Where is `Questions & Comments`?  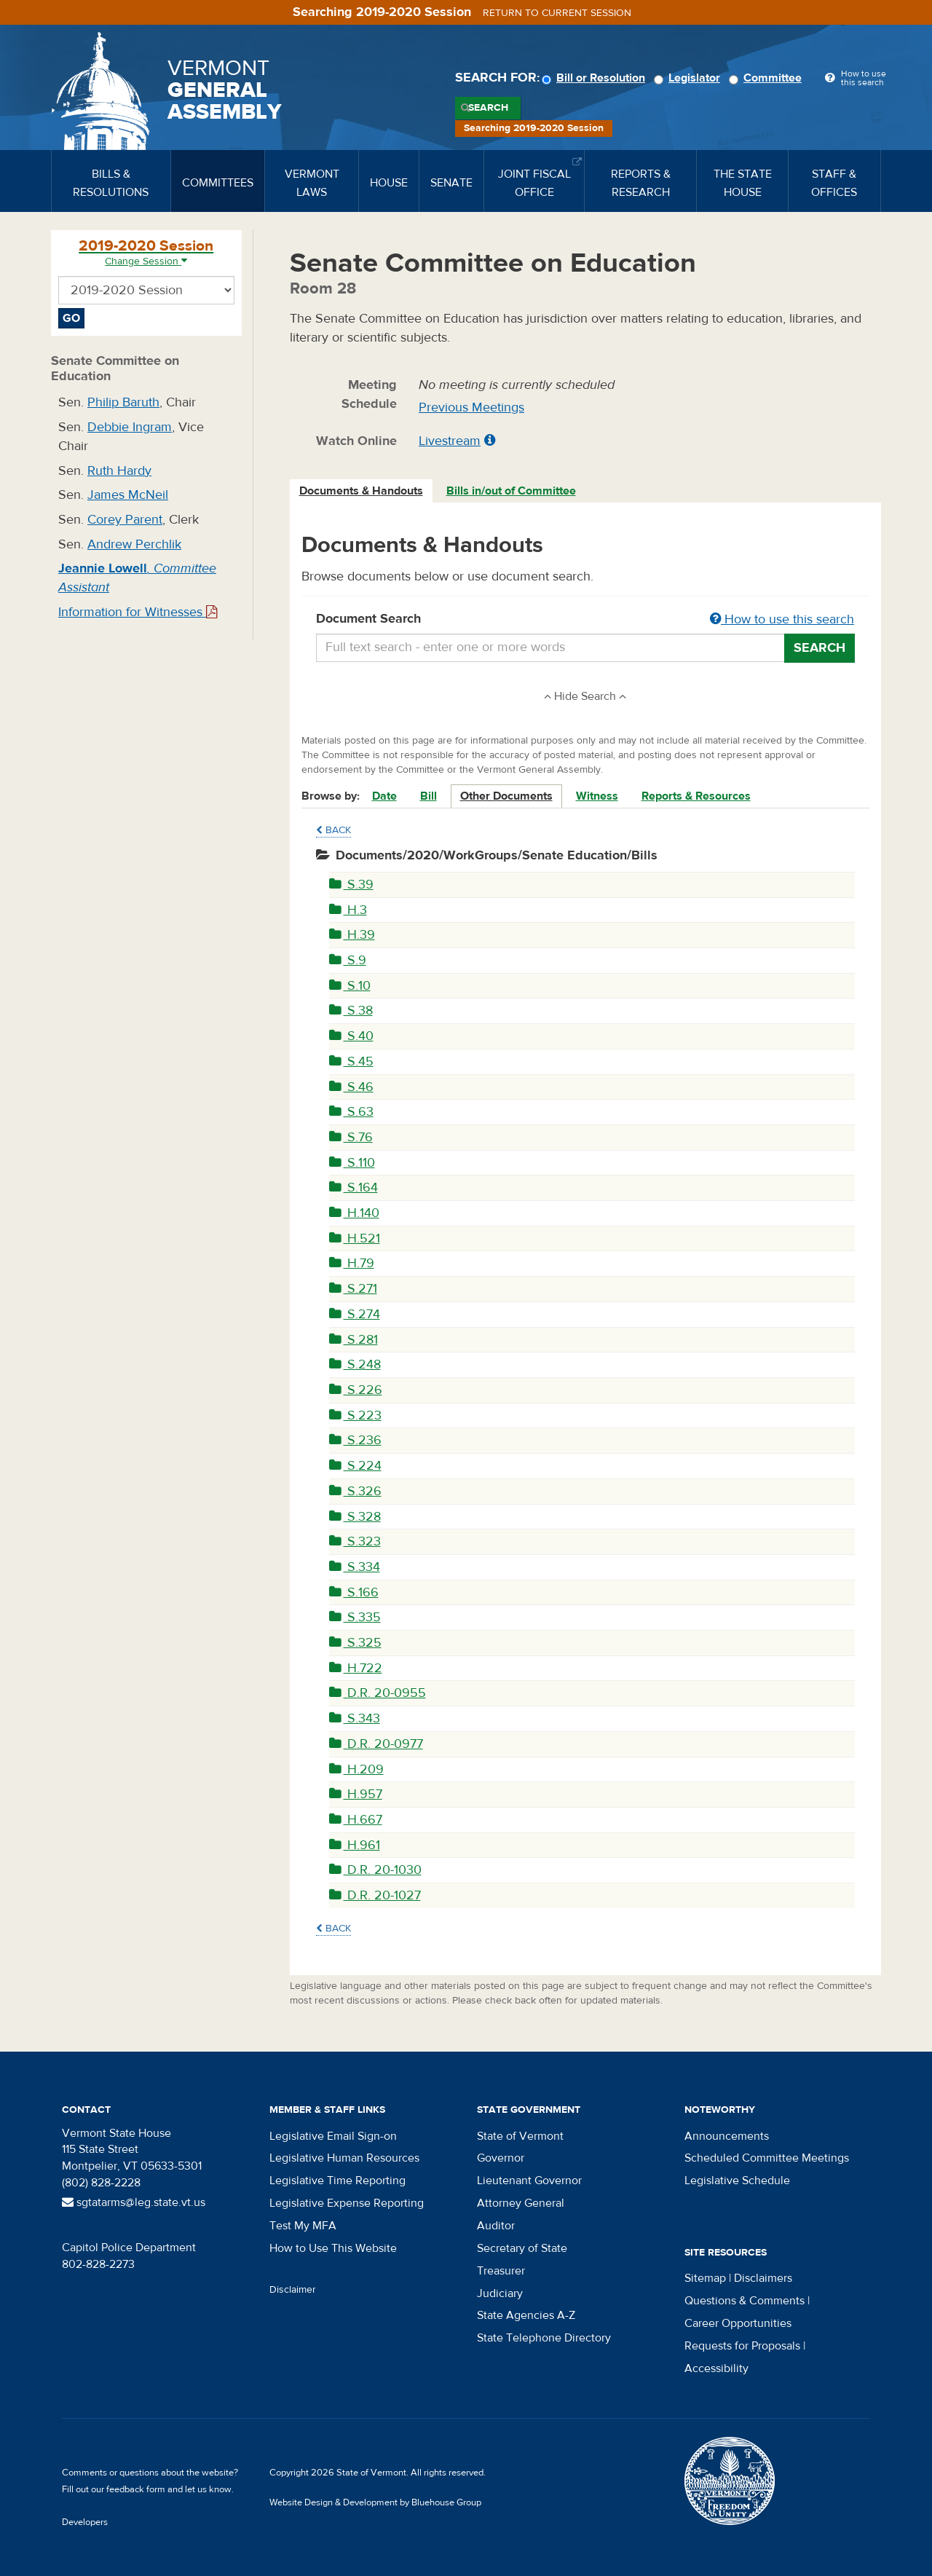
Questions & Comments is located at coordinates (744, 2300).